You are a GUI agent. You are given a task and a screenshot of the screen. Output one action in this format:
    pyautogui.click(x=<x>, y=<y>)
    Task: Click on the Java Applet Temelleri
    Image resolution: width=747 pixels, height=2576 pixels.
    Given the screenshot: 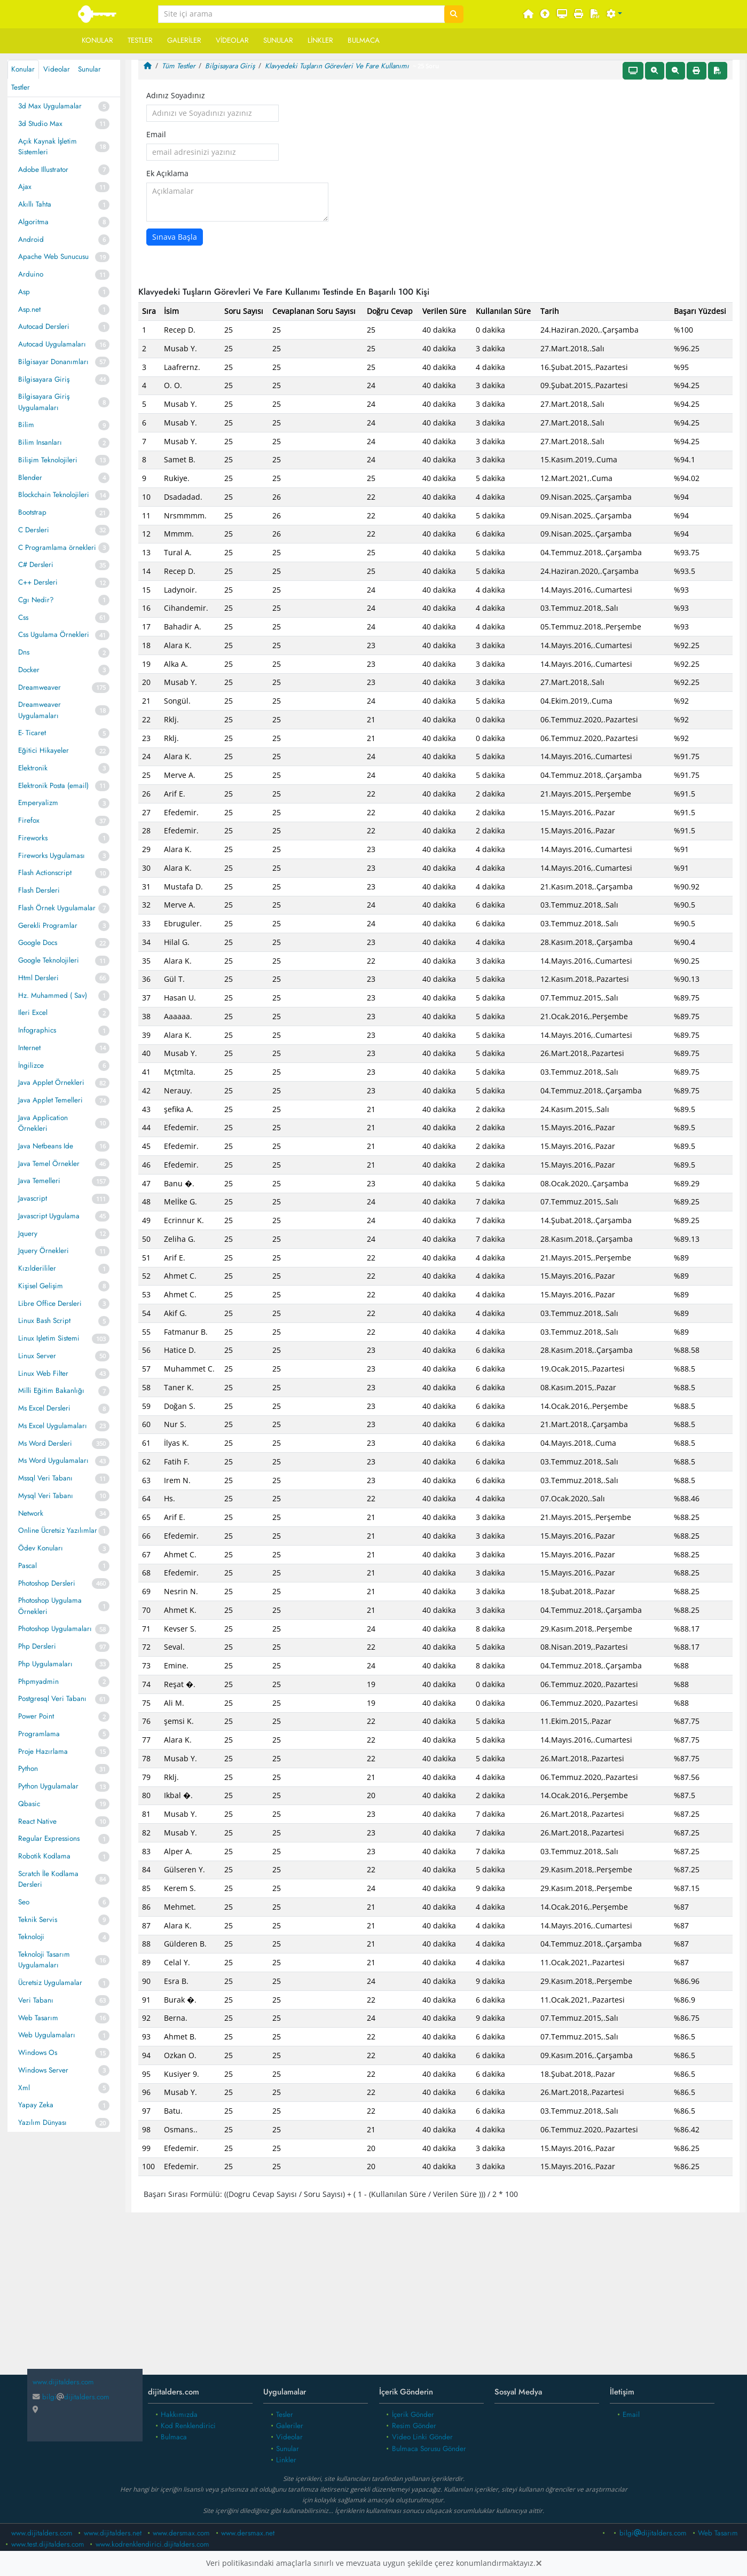 What is the action you would take?
    pyautogui.click(x=50, y=1100)
    